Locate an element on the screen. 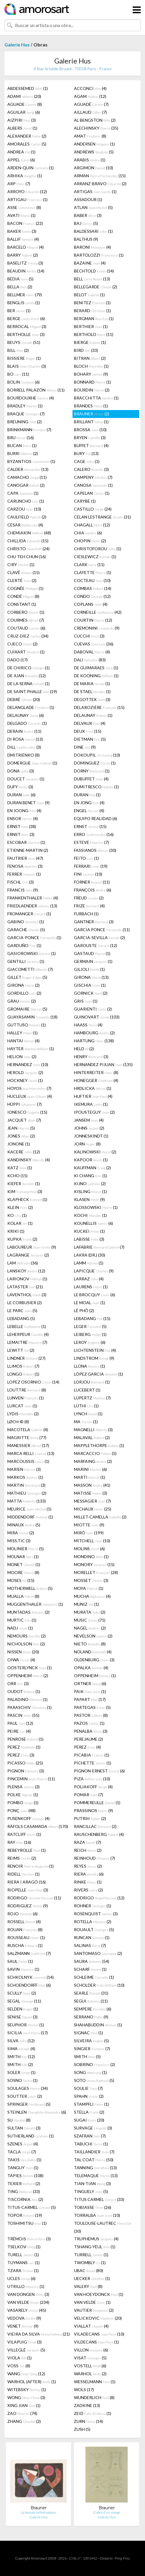  MAPPLETHORPE (1) is located at coordinates (99, 1445).